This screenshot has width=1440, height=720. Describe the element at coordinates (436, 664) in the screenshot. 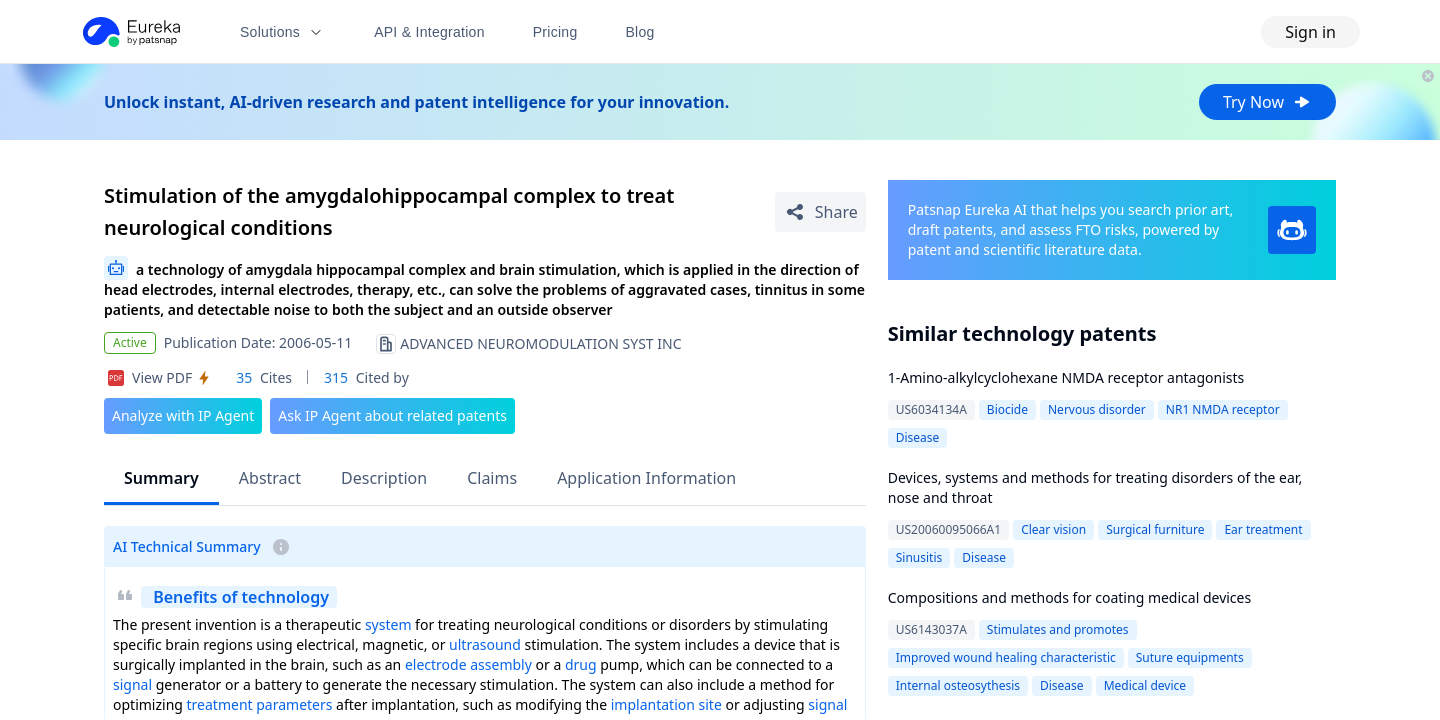

I see `electrode` at that location.